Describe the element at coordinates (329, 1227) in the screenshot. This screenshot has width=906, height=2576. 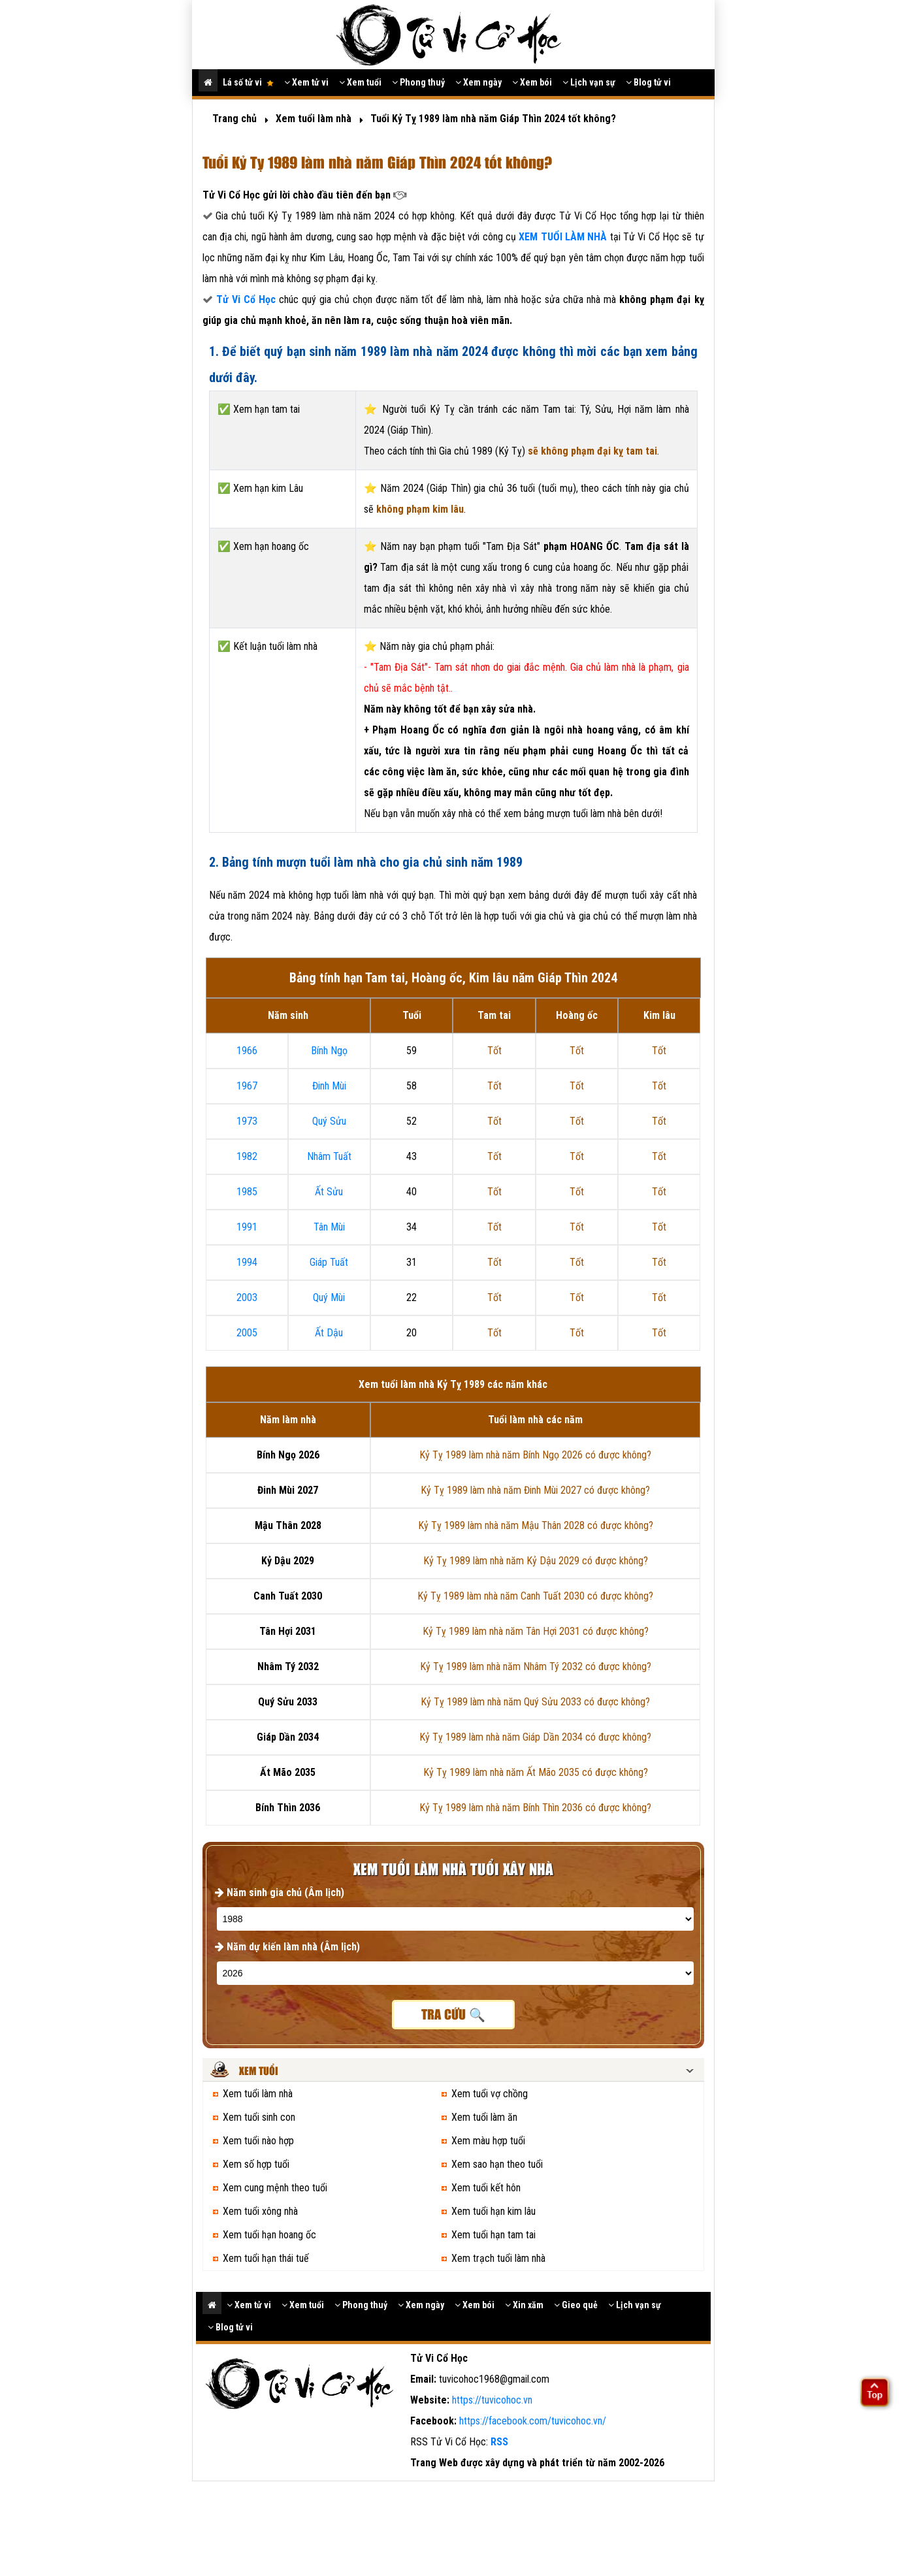
I see `Tân Mùi` at that location.